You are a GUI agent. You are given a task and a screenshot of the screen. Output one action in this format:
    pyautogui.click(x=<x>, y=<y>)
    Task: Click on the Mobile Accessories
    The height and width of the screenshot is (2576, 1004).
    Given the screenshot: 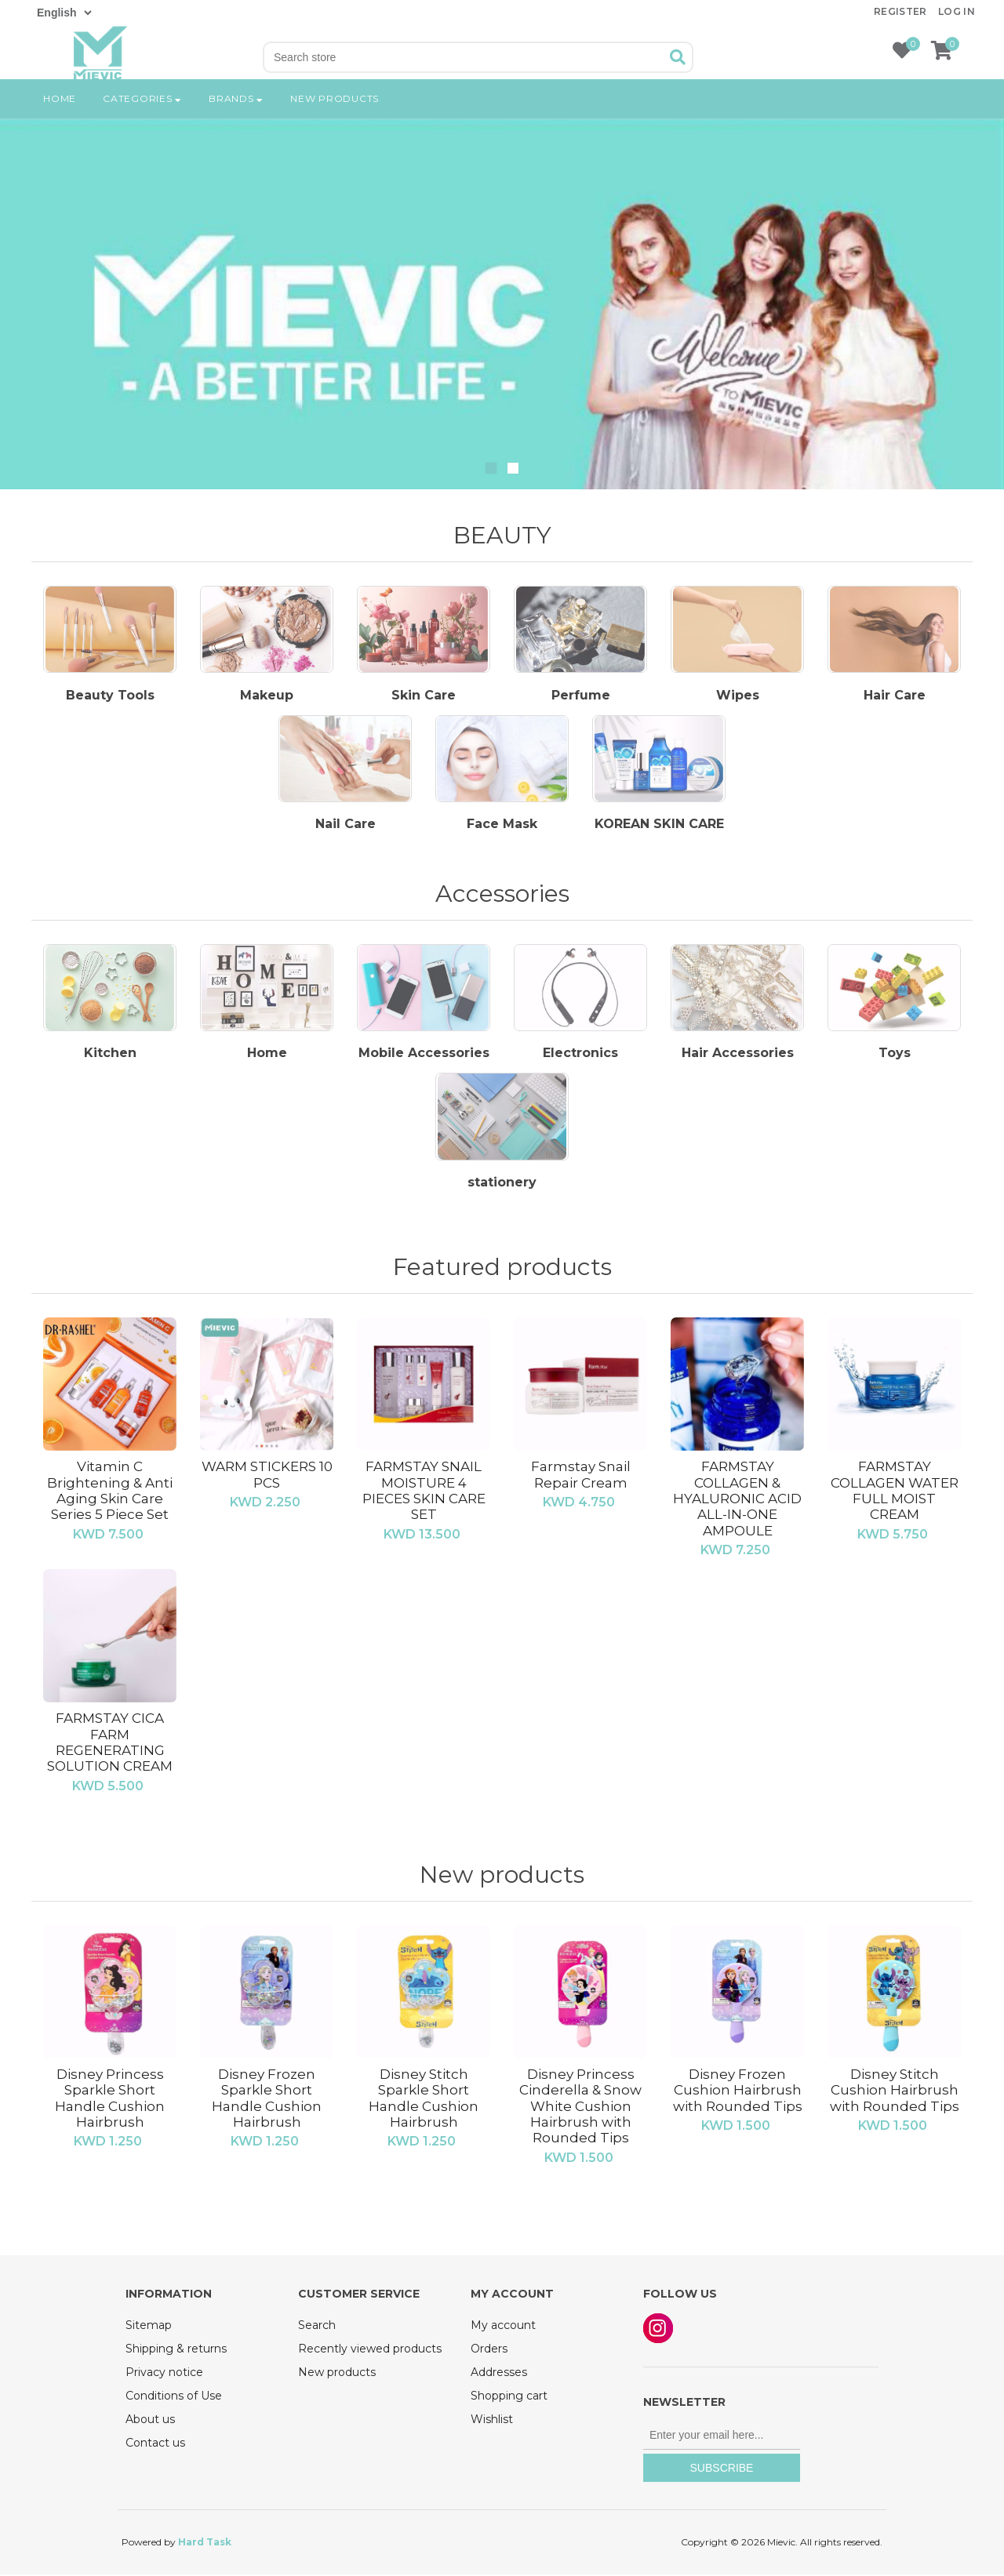 What is the action you would take?
    pyautogui.click(x=423, y=1055)
    